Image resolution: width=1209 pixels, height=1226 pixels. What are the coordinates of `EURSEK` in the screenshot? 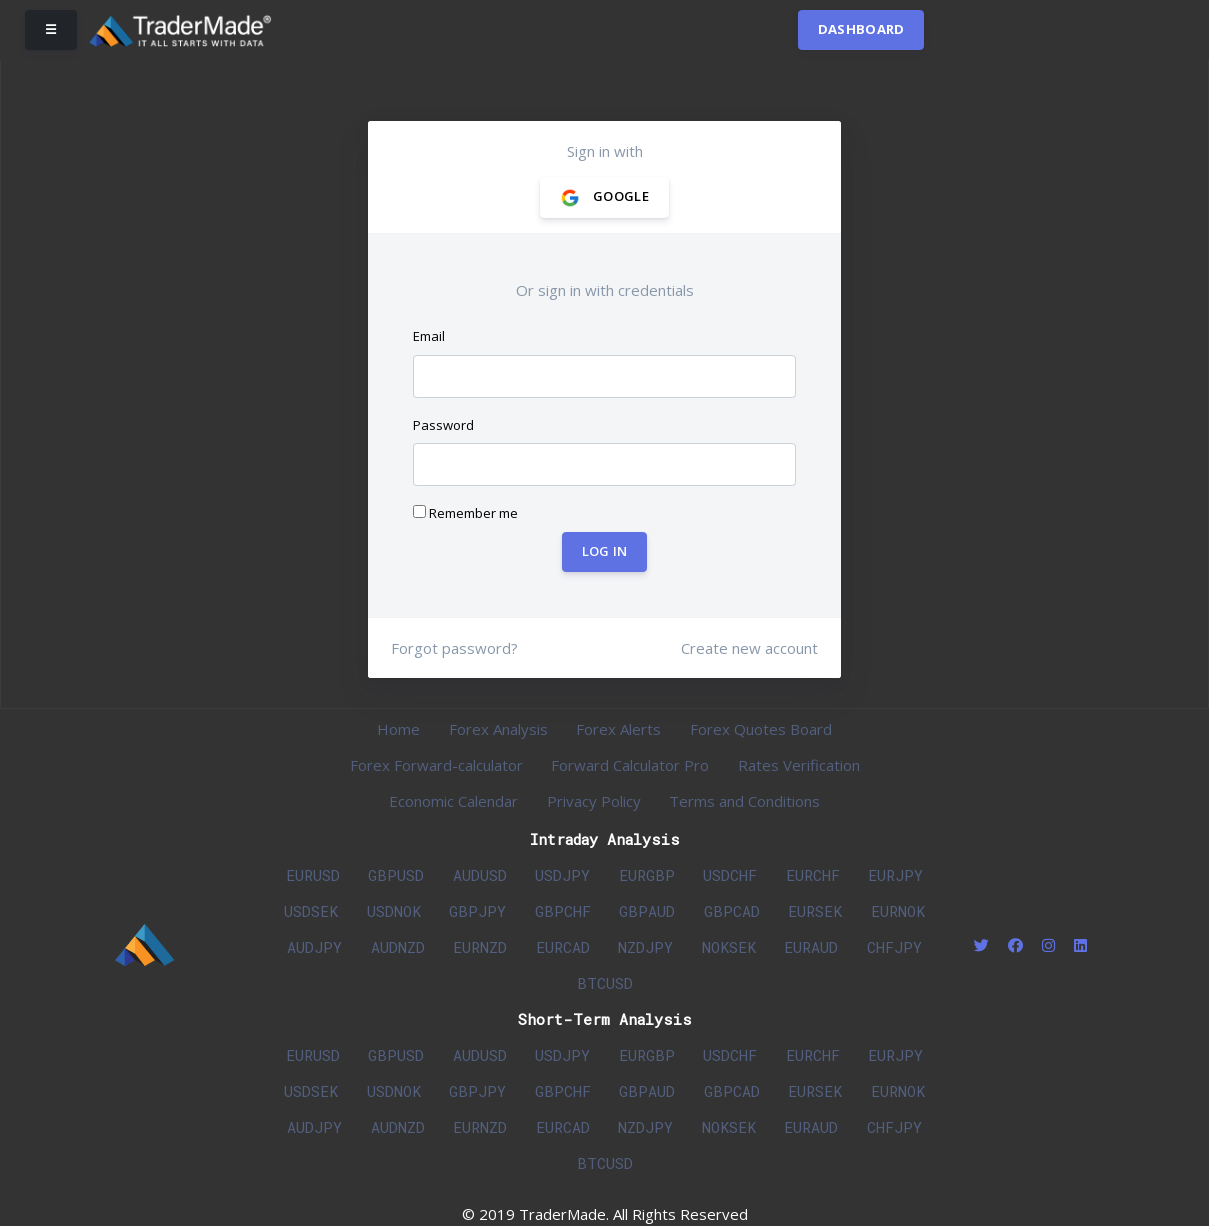 It's located at (815, 911).